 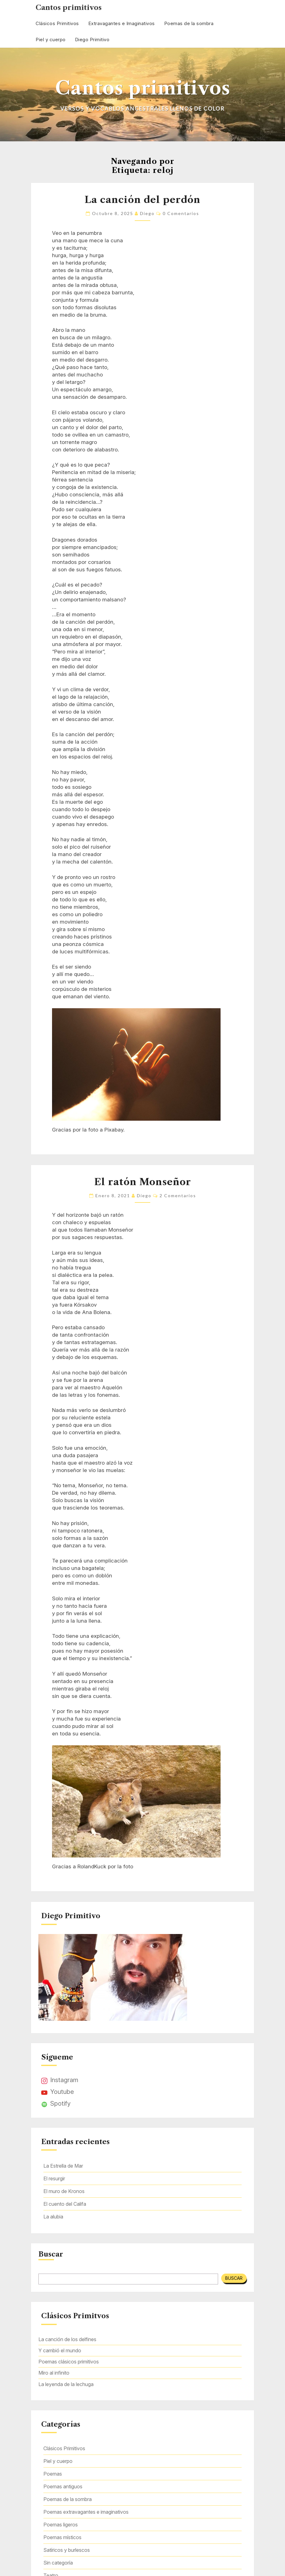 I want to click on Satíricos y burlescos, so click(x=66, y=2550).